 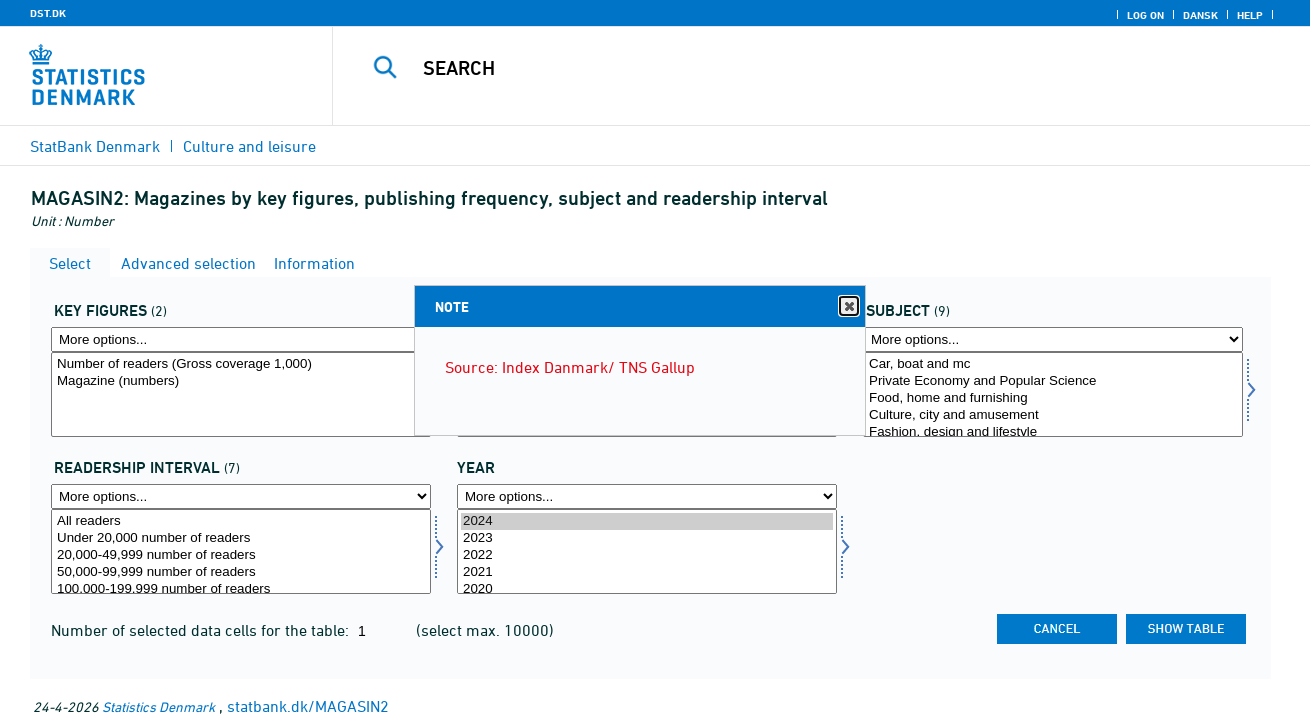 I want to click on Number of readers (Gross coverage 1,000), so click(x=241, y=364).